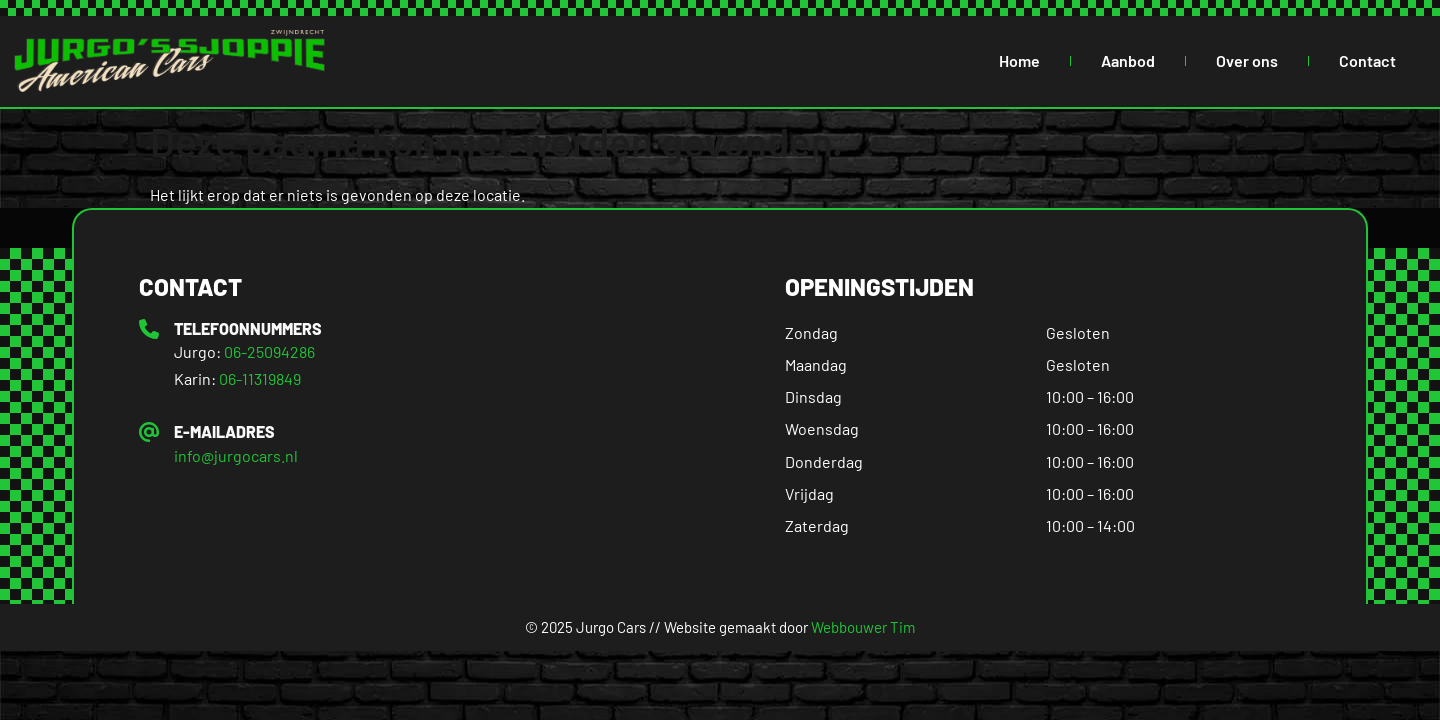  What do you see at coordinates (269, 351) in the screenshot?
I see `06-25094286` at bounding box center [269, 351].